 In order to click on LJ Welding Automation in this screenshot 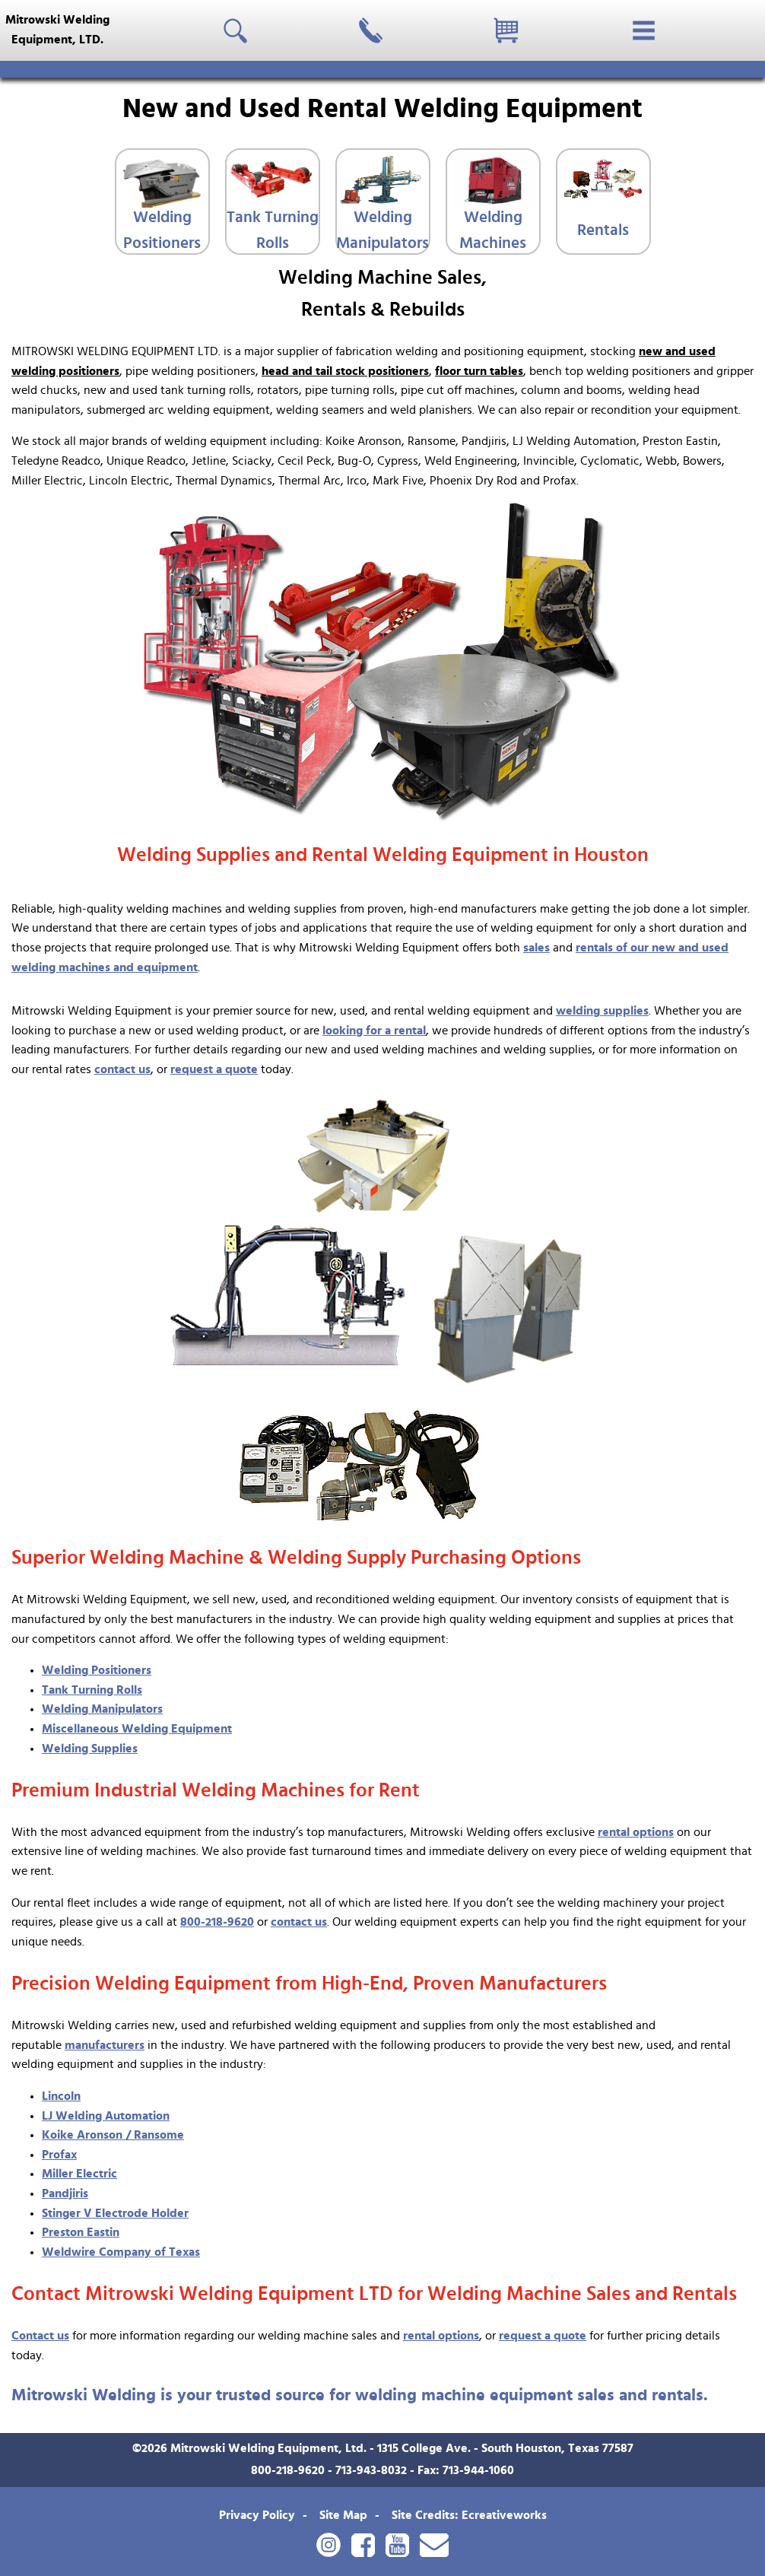, I will do `click(106, 2116)`.